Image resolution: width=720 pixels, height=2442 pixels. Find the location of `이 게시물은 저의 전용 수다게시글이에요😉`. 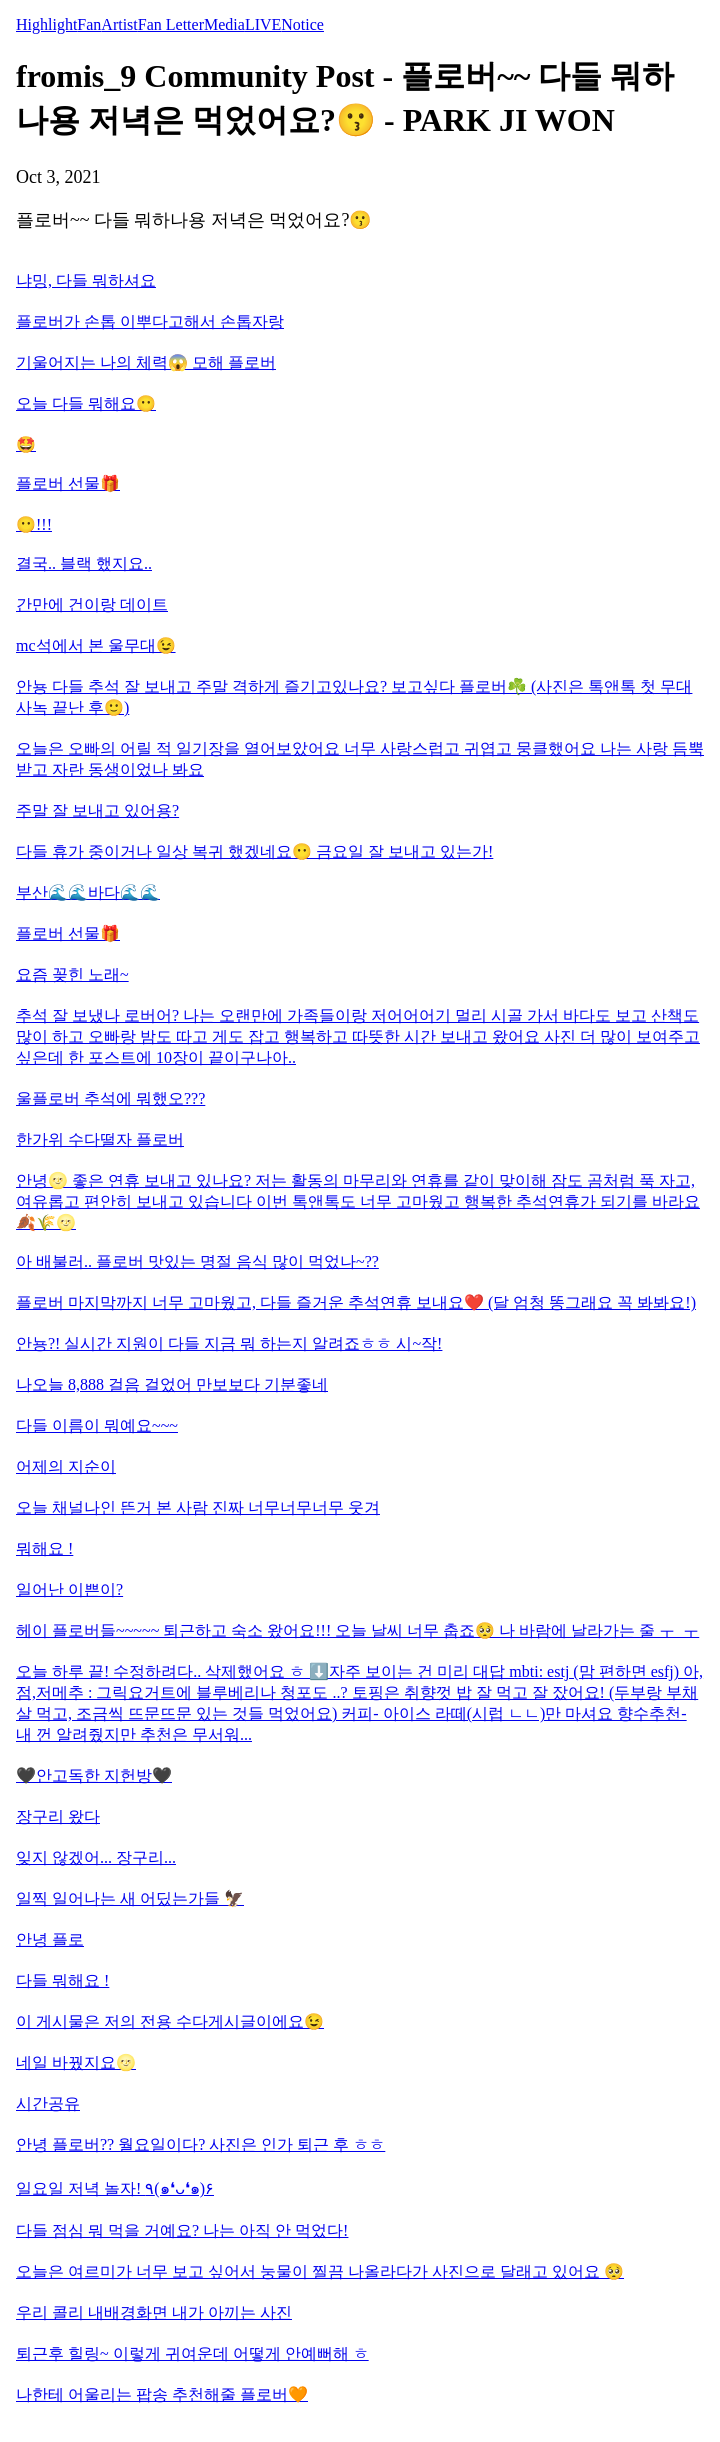

이 게시물은 저의 전용 수다게시글이에요😉 is located at coordinates (170, 2021).